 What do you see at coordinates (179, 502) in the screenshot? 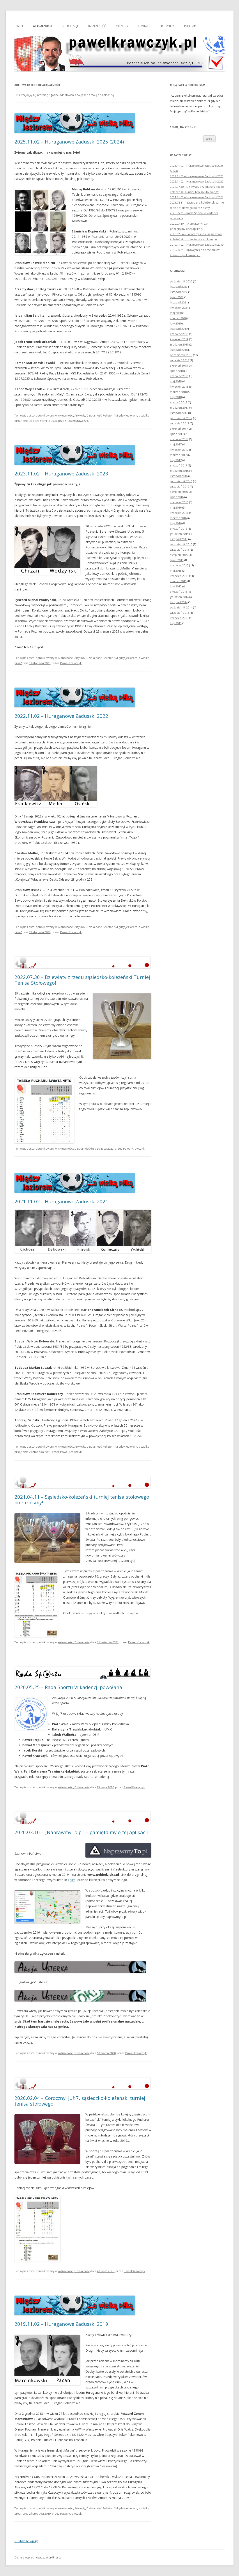
I see `czerwiec 2016` at bounding box center [179, 502].